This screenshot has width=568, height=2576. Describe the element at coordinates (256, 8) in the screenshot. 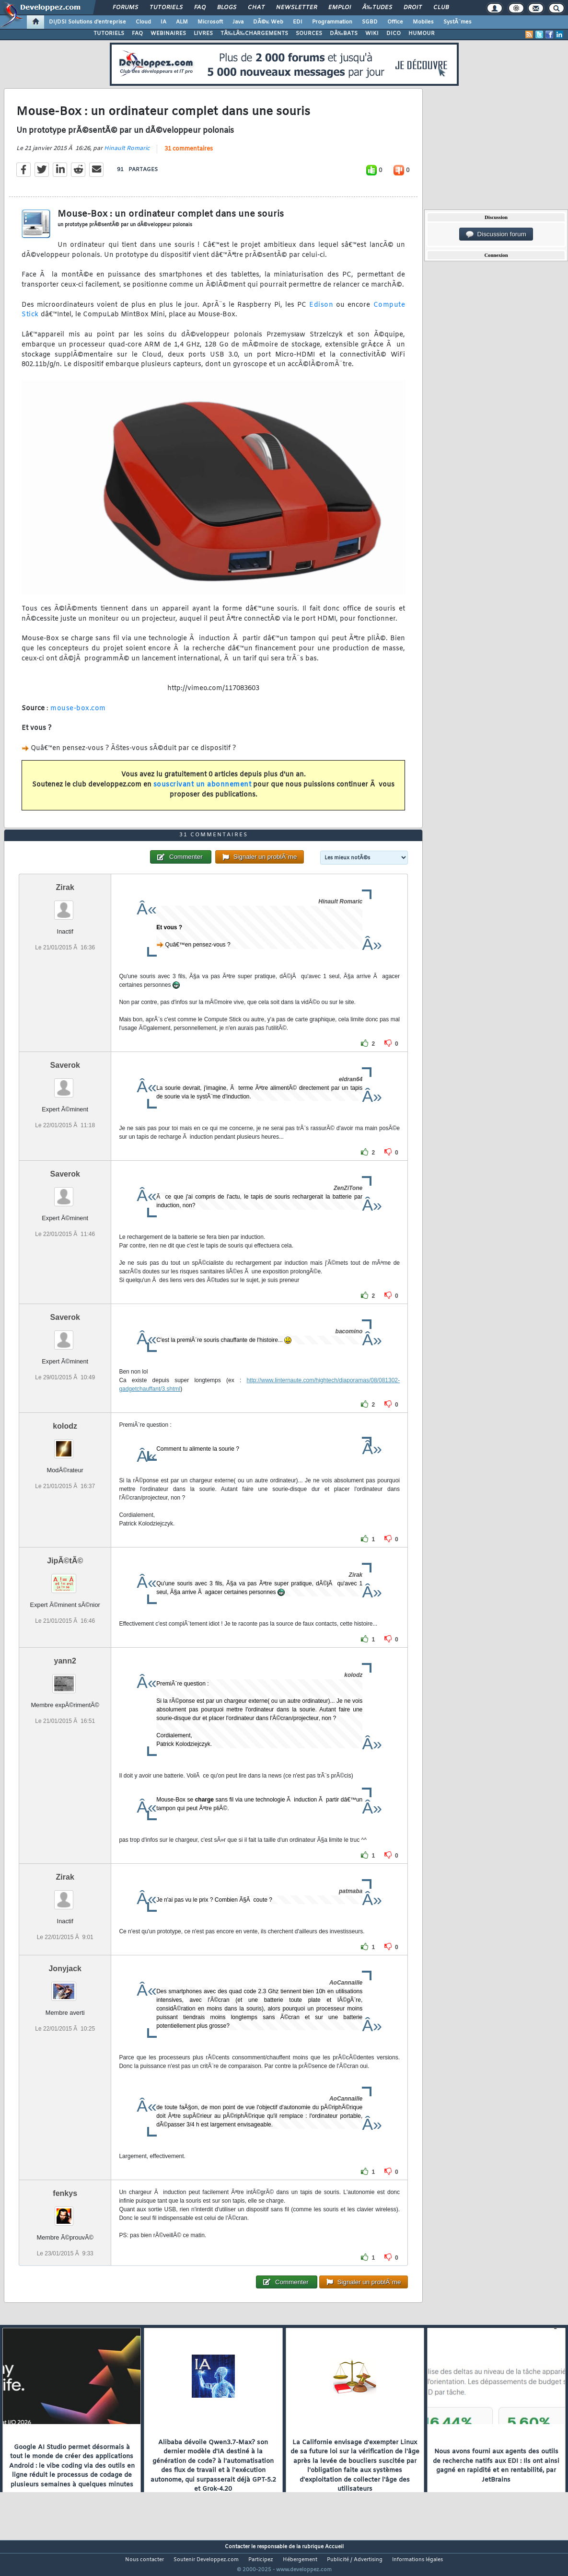

I see `Chat` at that location.